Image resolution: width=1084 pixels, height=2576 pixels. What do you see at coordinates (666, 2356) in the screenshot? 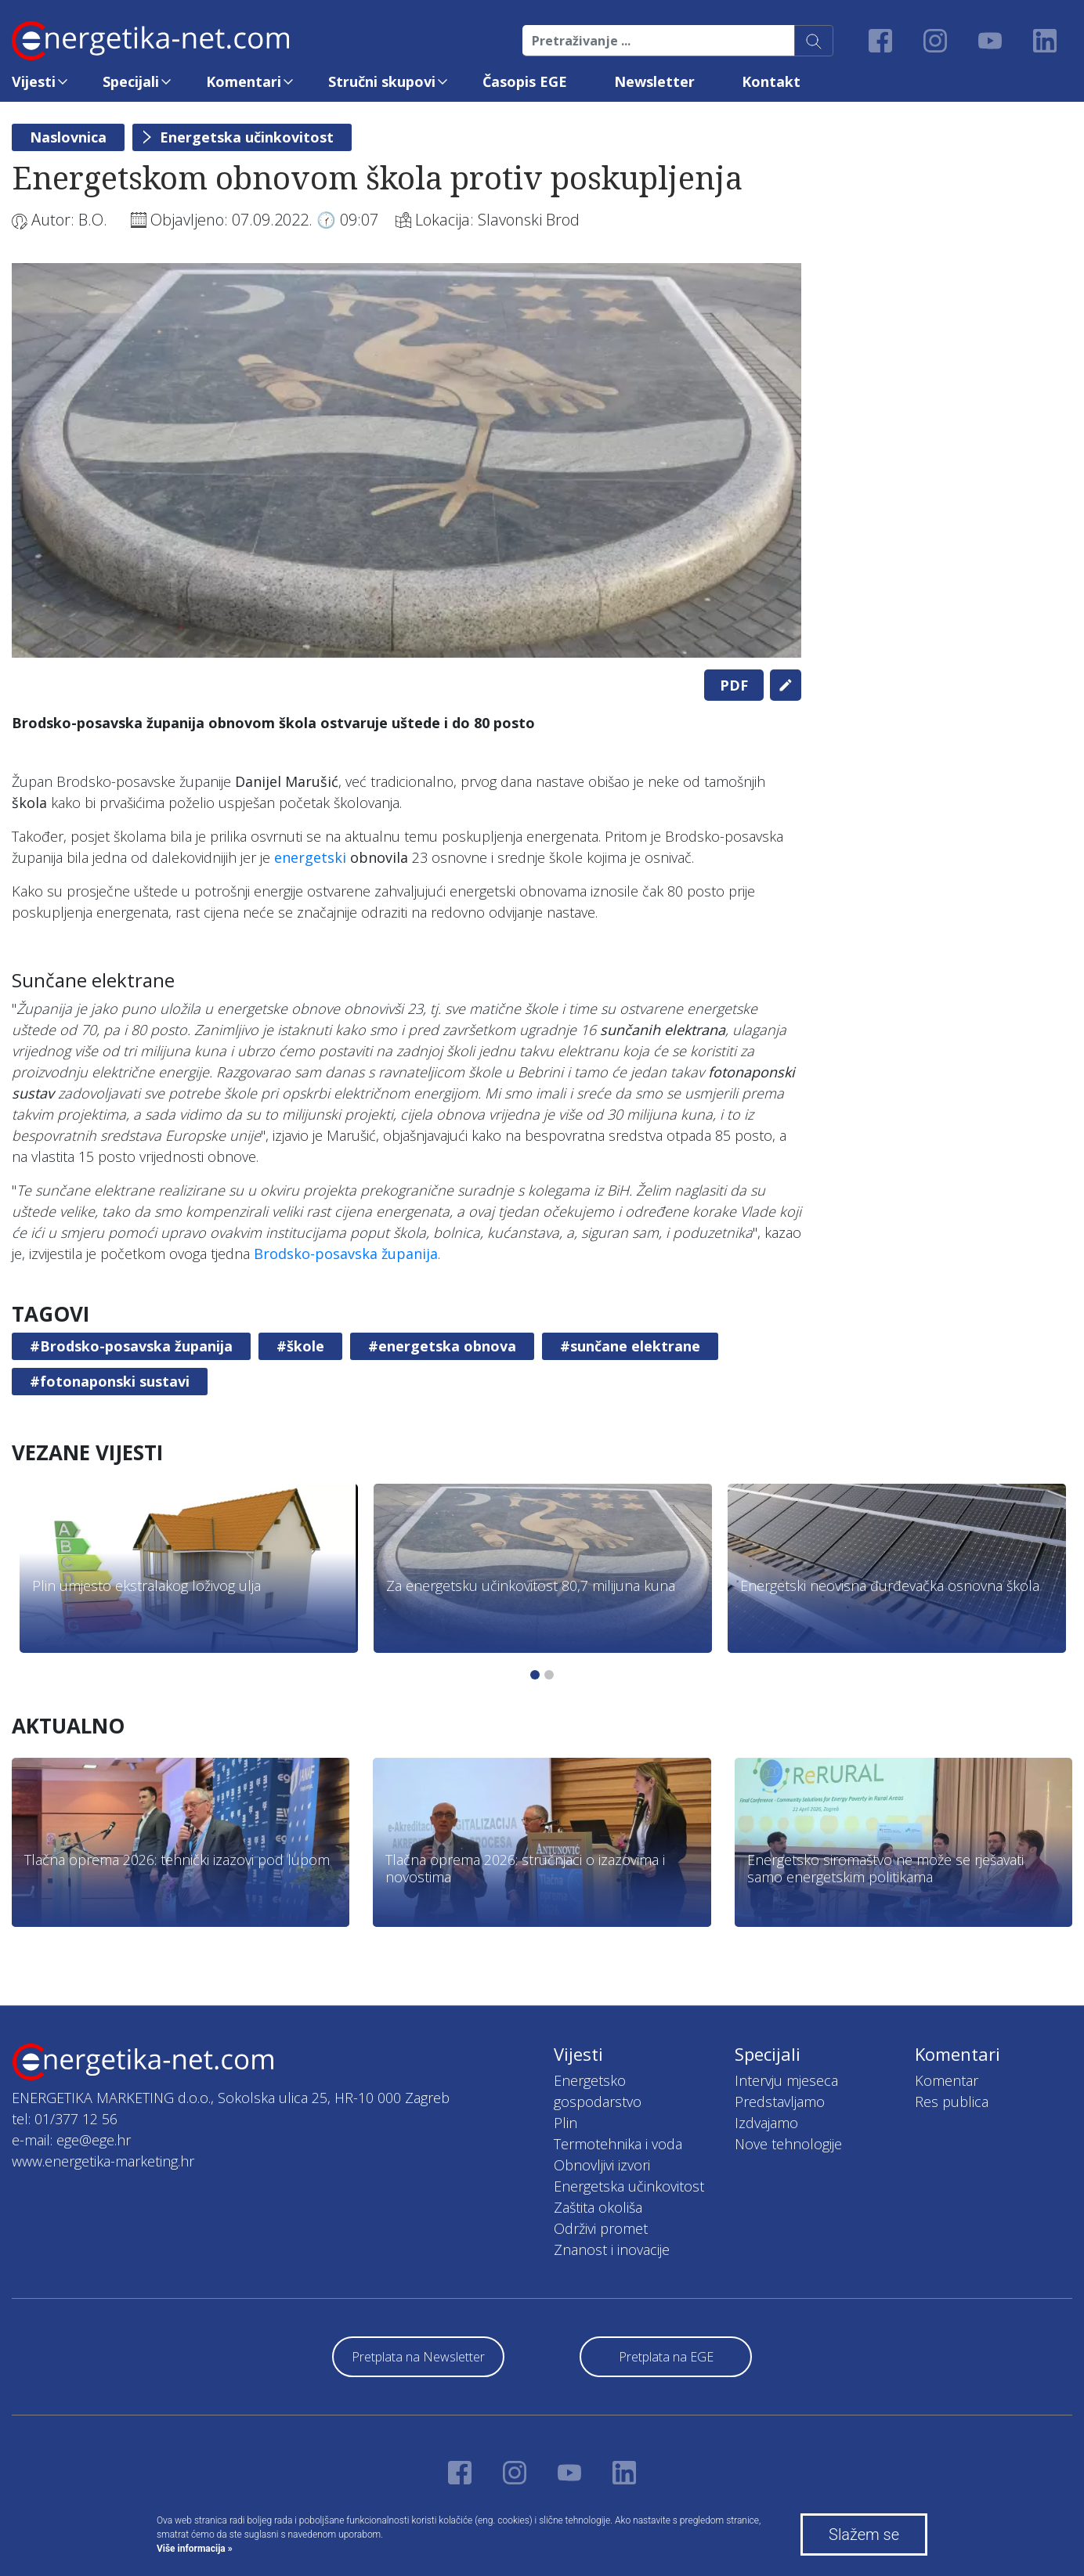
I see `Pretplata na EGE` at bounding box center [666, 2356].